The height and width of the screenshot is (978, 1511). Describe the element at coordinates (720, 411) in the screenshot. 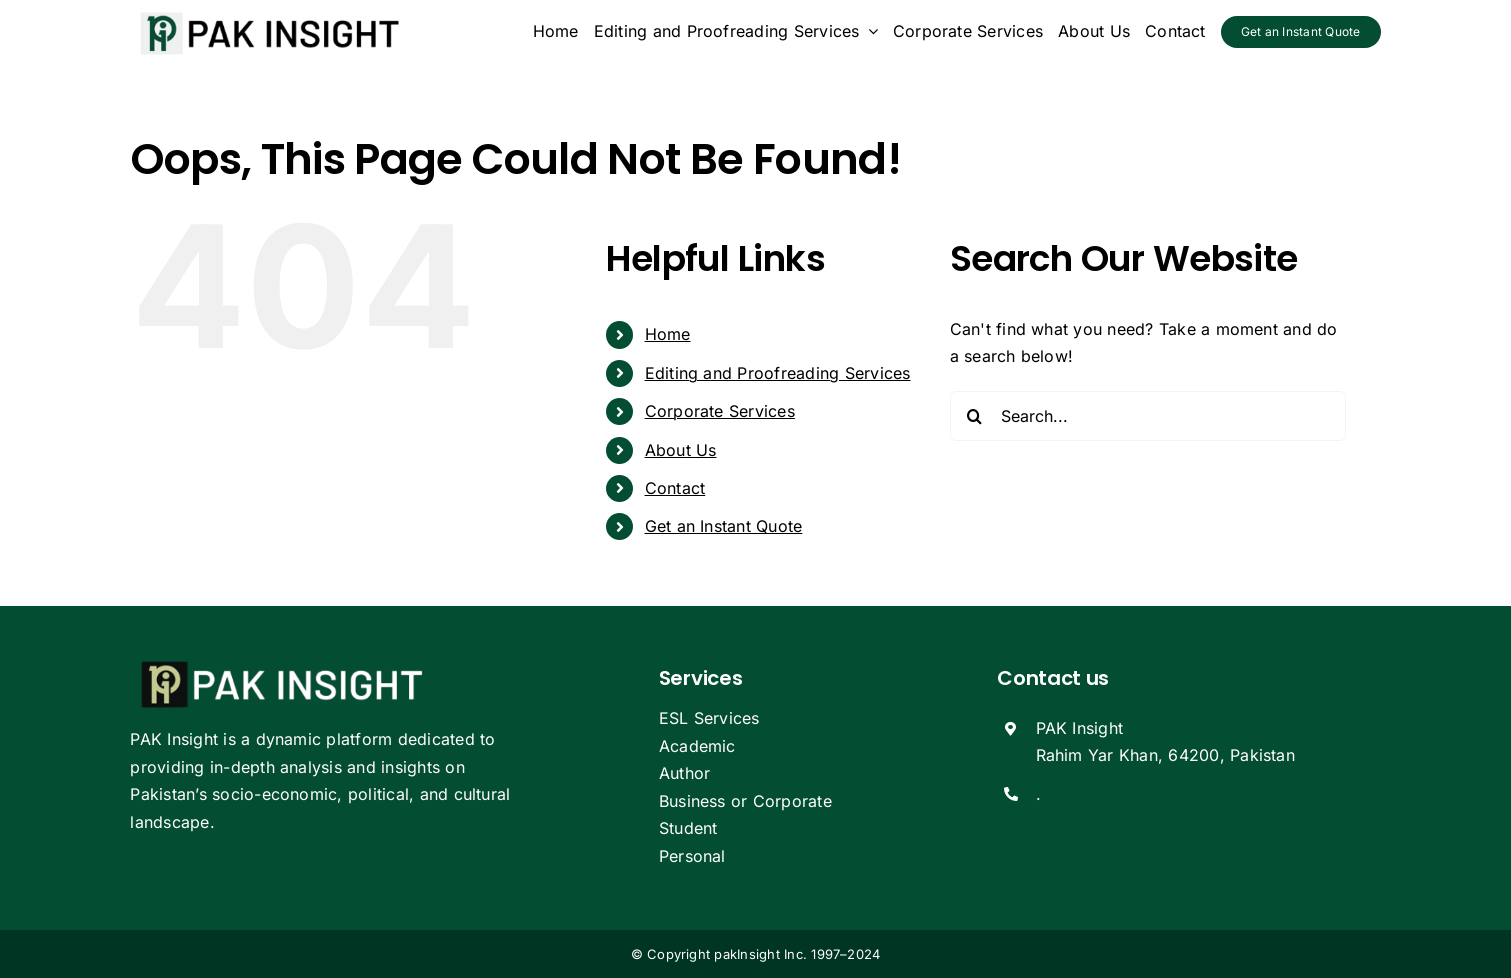

I see `Corporate Services` at that location.